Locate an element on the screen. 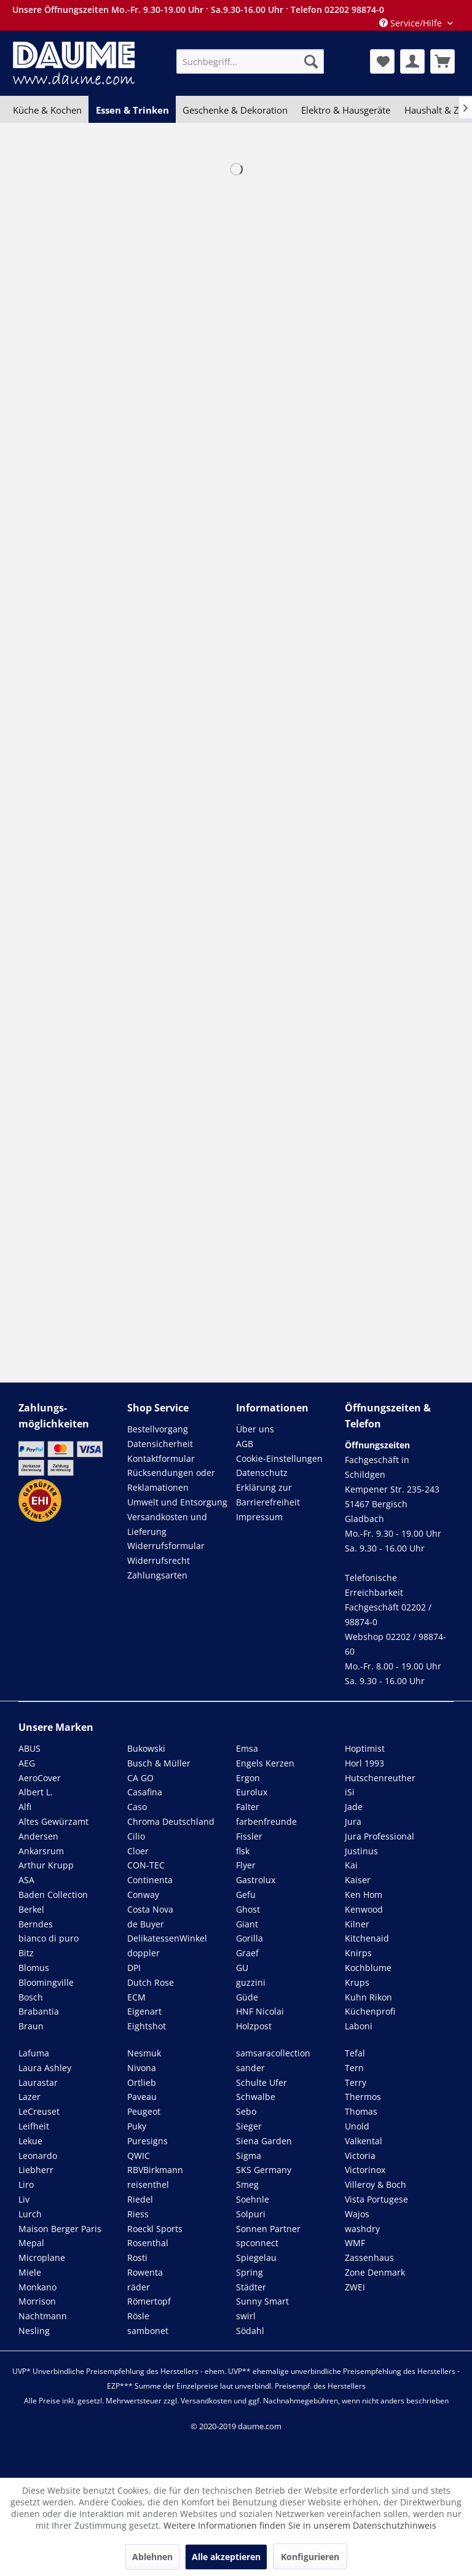  Smeg is located at coordinates (247, 2184).